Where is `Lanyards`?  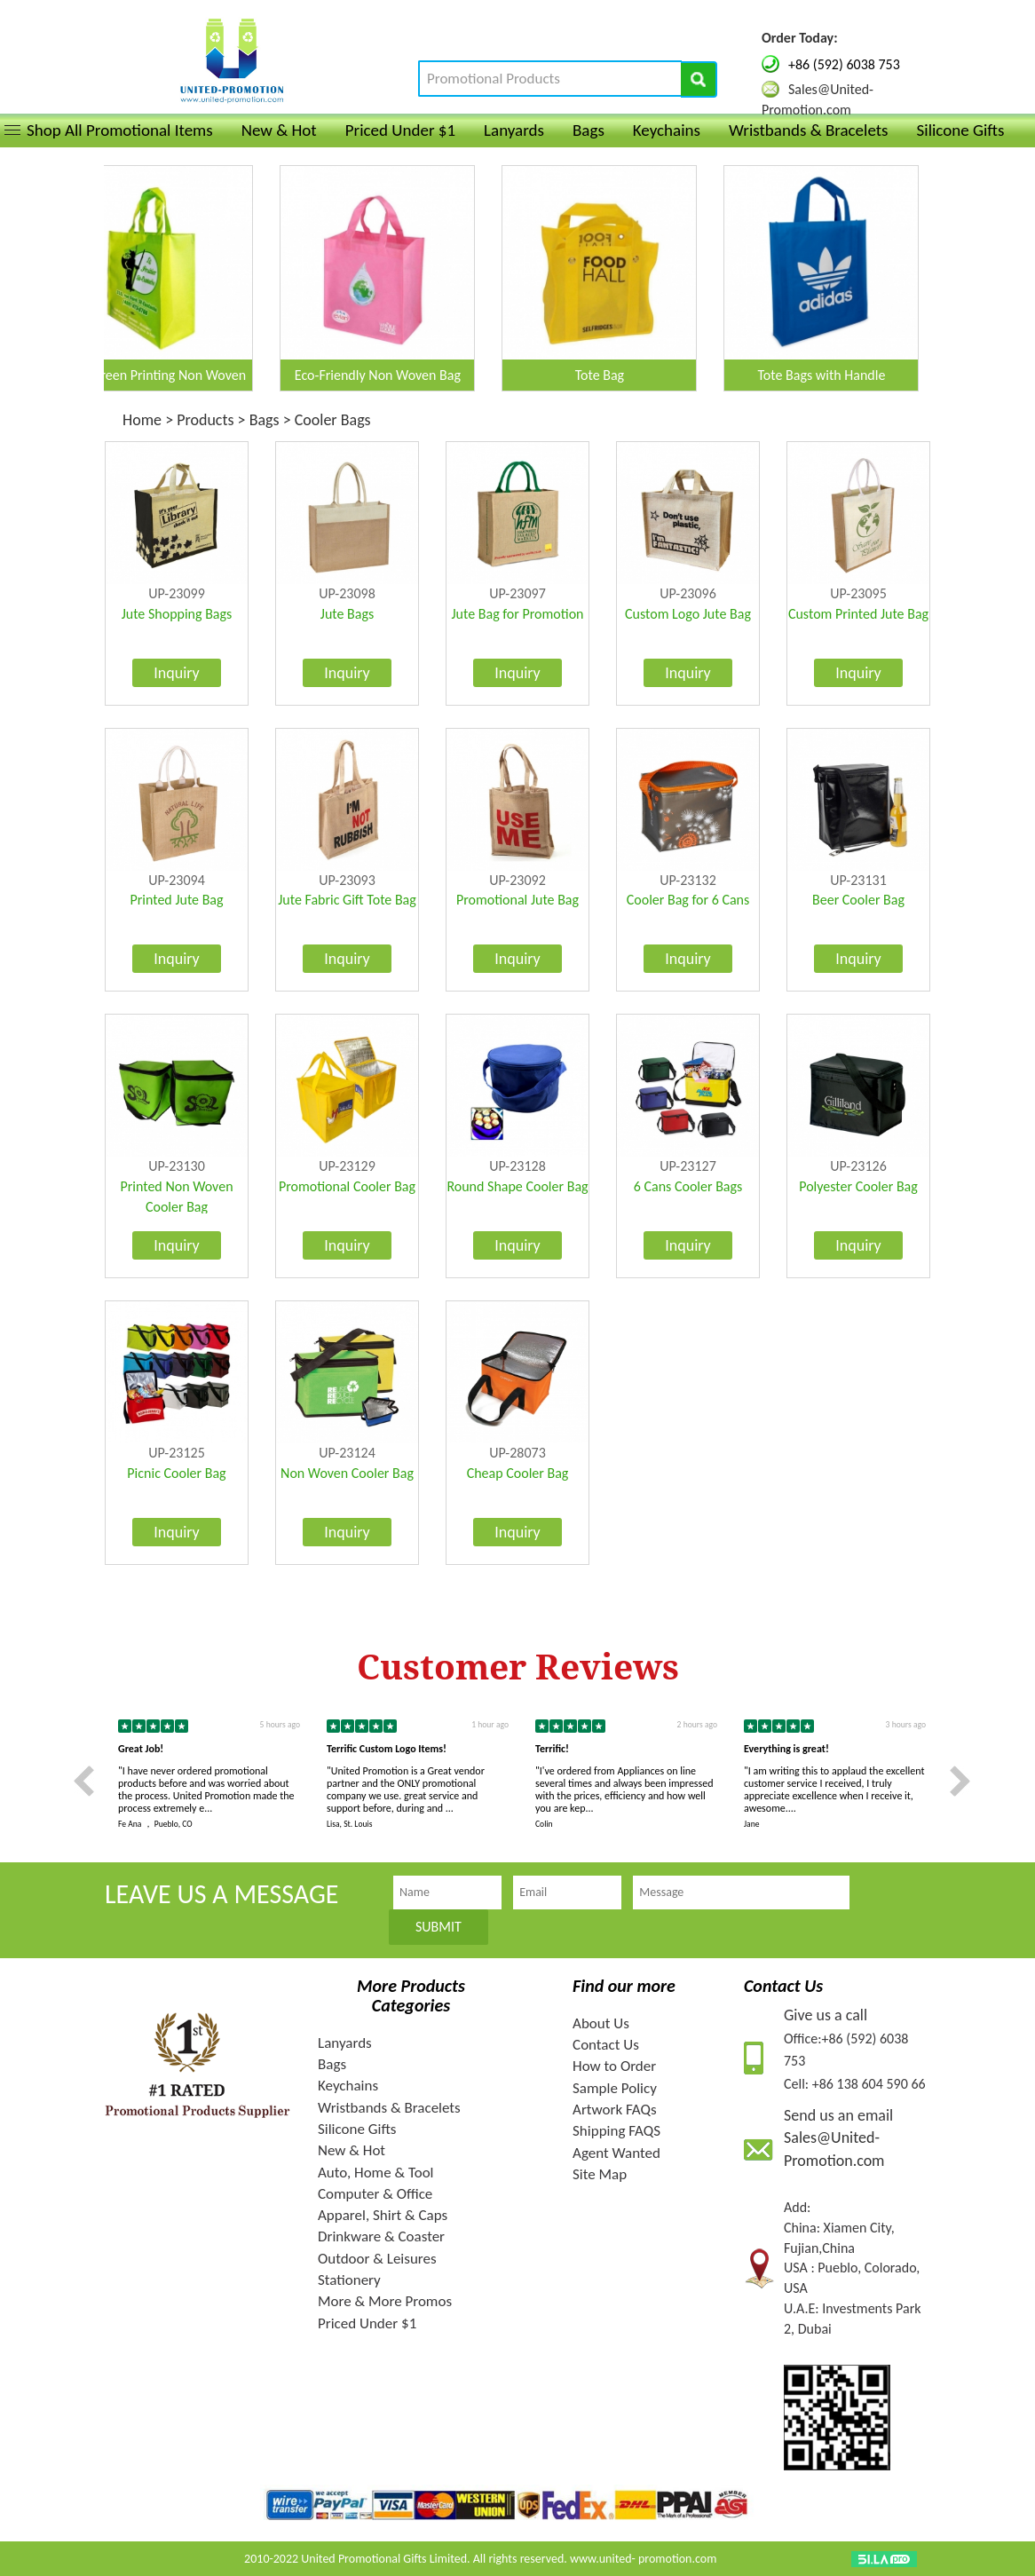
Lanyards is located at coordinates (514, 130).